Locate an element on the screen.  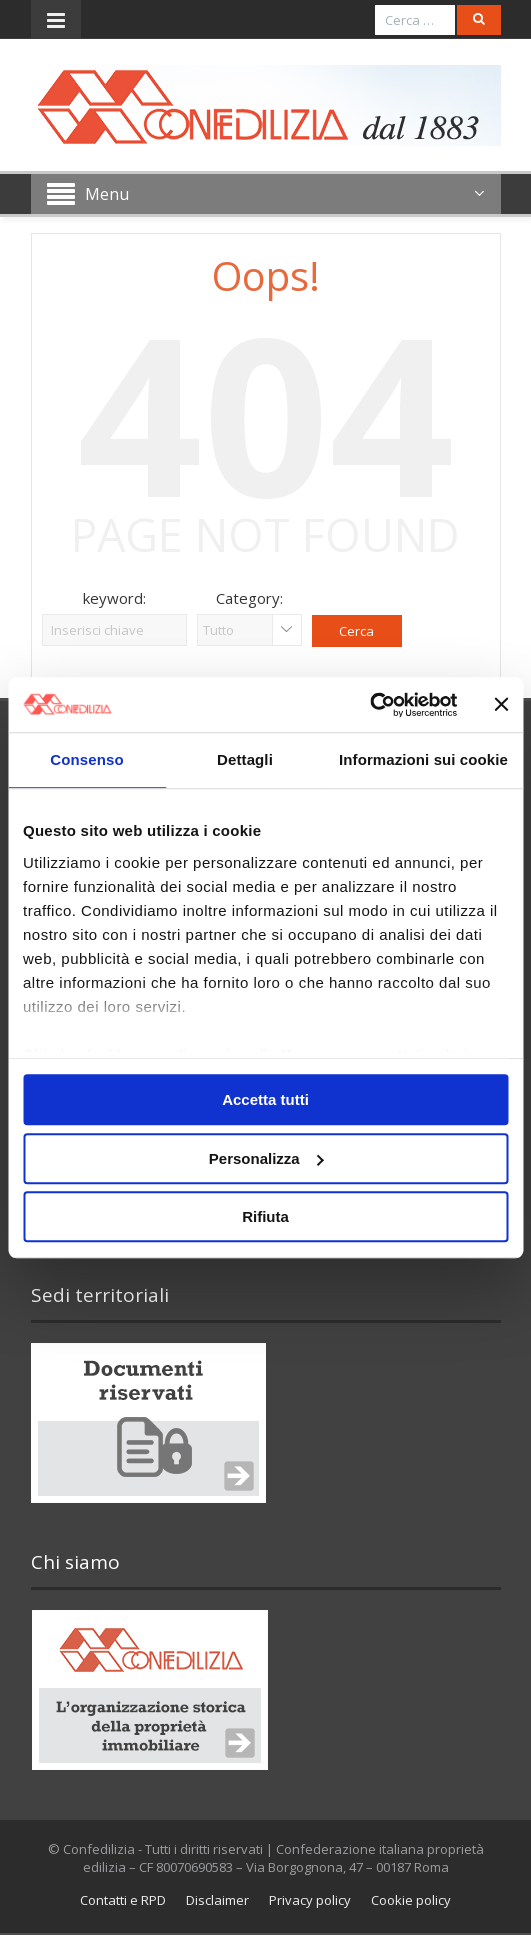
Dettagli [tab] is located at coordinates (245, 759).